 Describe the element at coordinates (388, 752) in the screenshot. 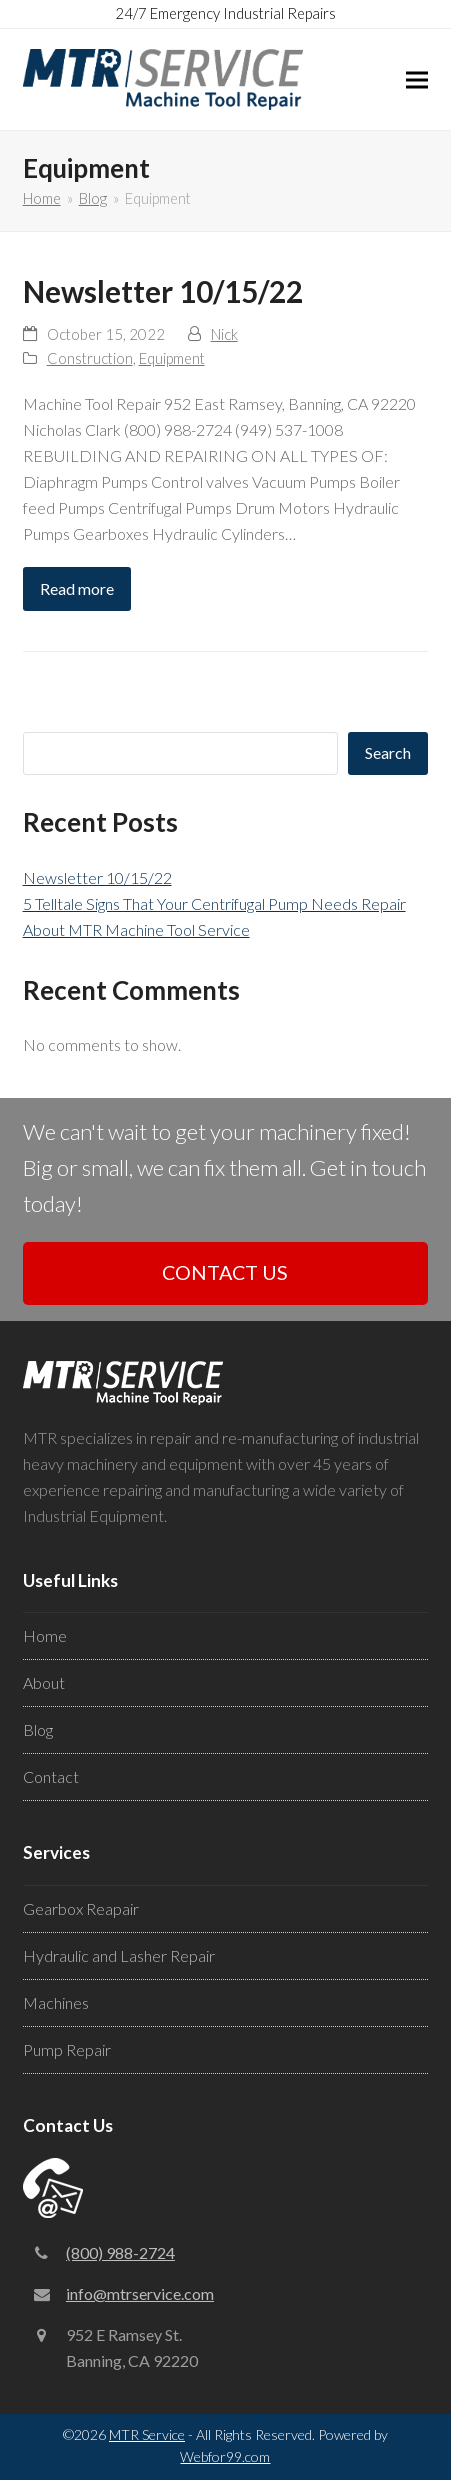

I see `Search` at that location.